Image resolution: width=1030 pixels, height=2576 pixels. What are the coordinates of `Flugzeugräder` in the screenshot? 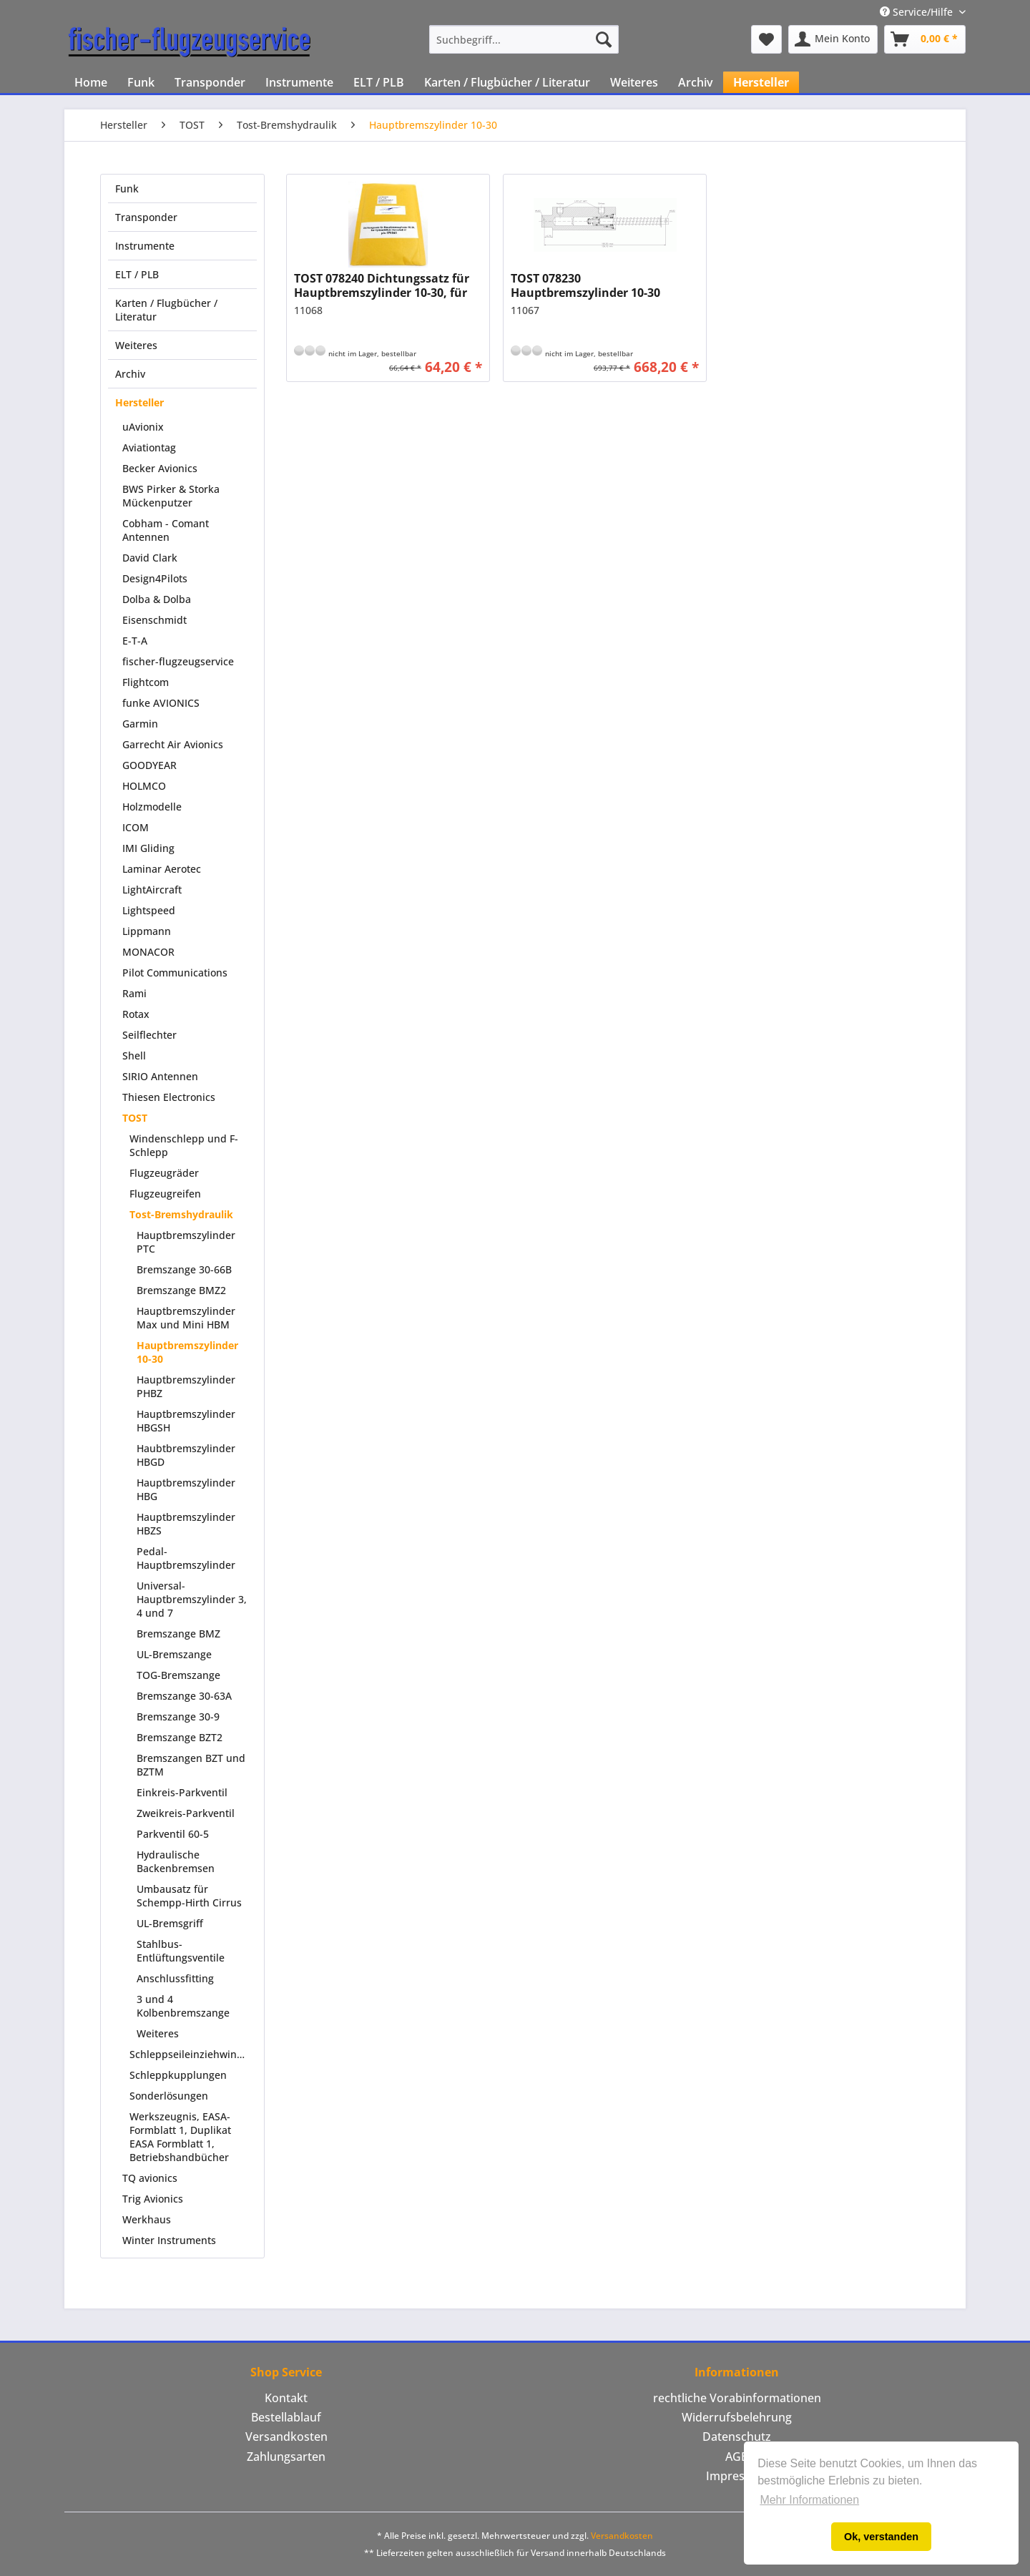 It's located at (164, 1173).